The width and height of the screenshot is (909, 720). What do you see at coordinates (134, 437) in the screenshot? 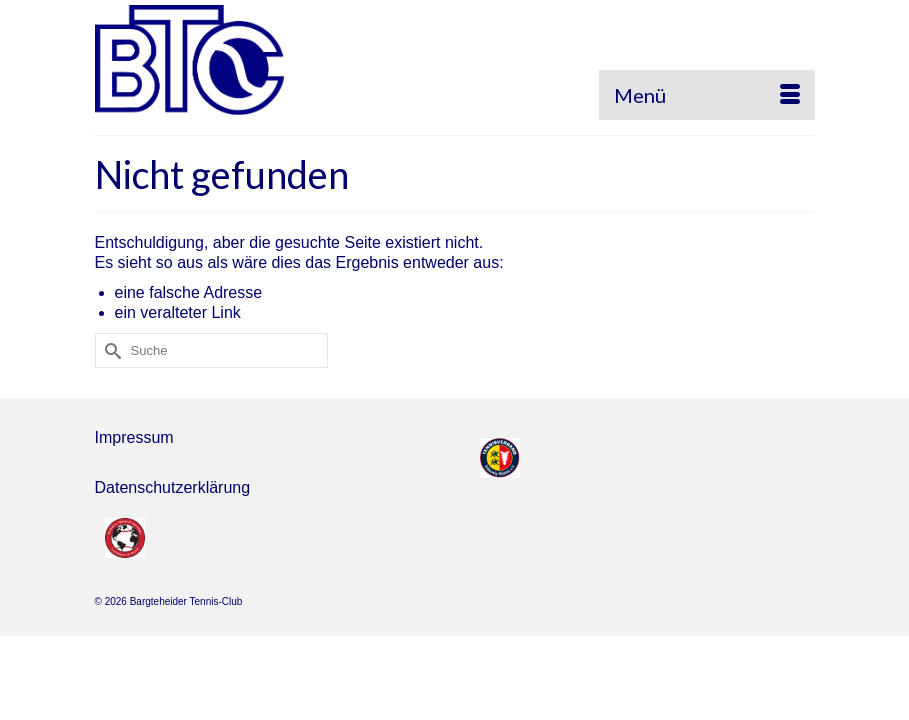
I see `Impressum` at bounding box center [134, 437].